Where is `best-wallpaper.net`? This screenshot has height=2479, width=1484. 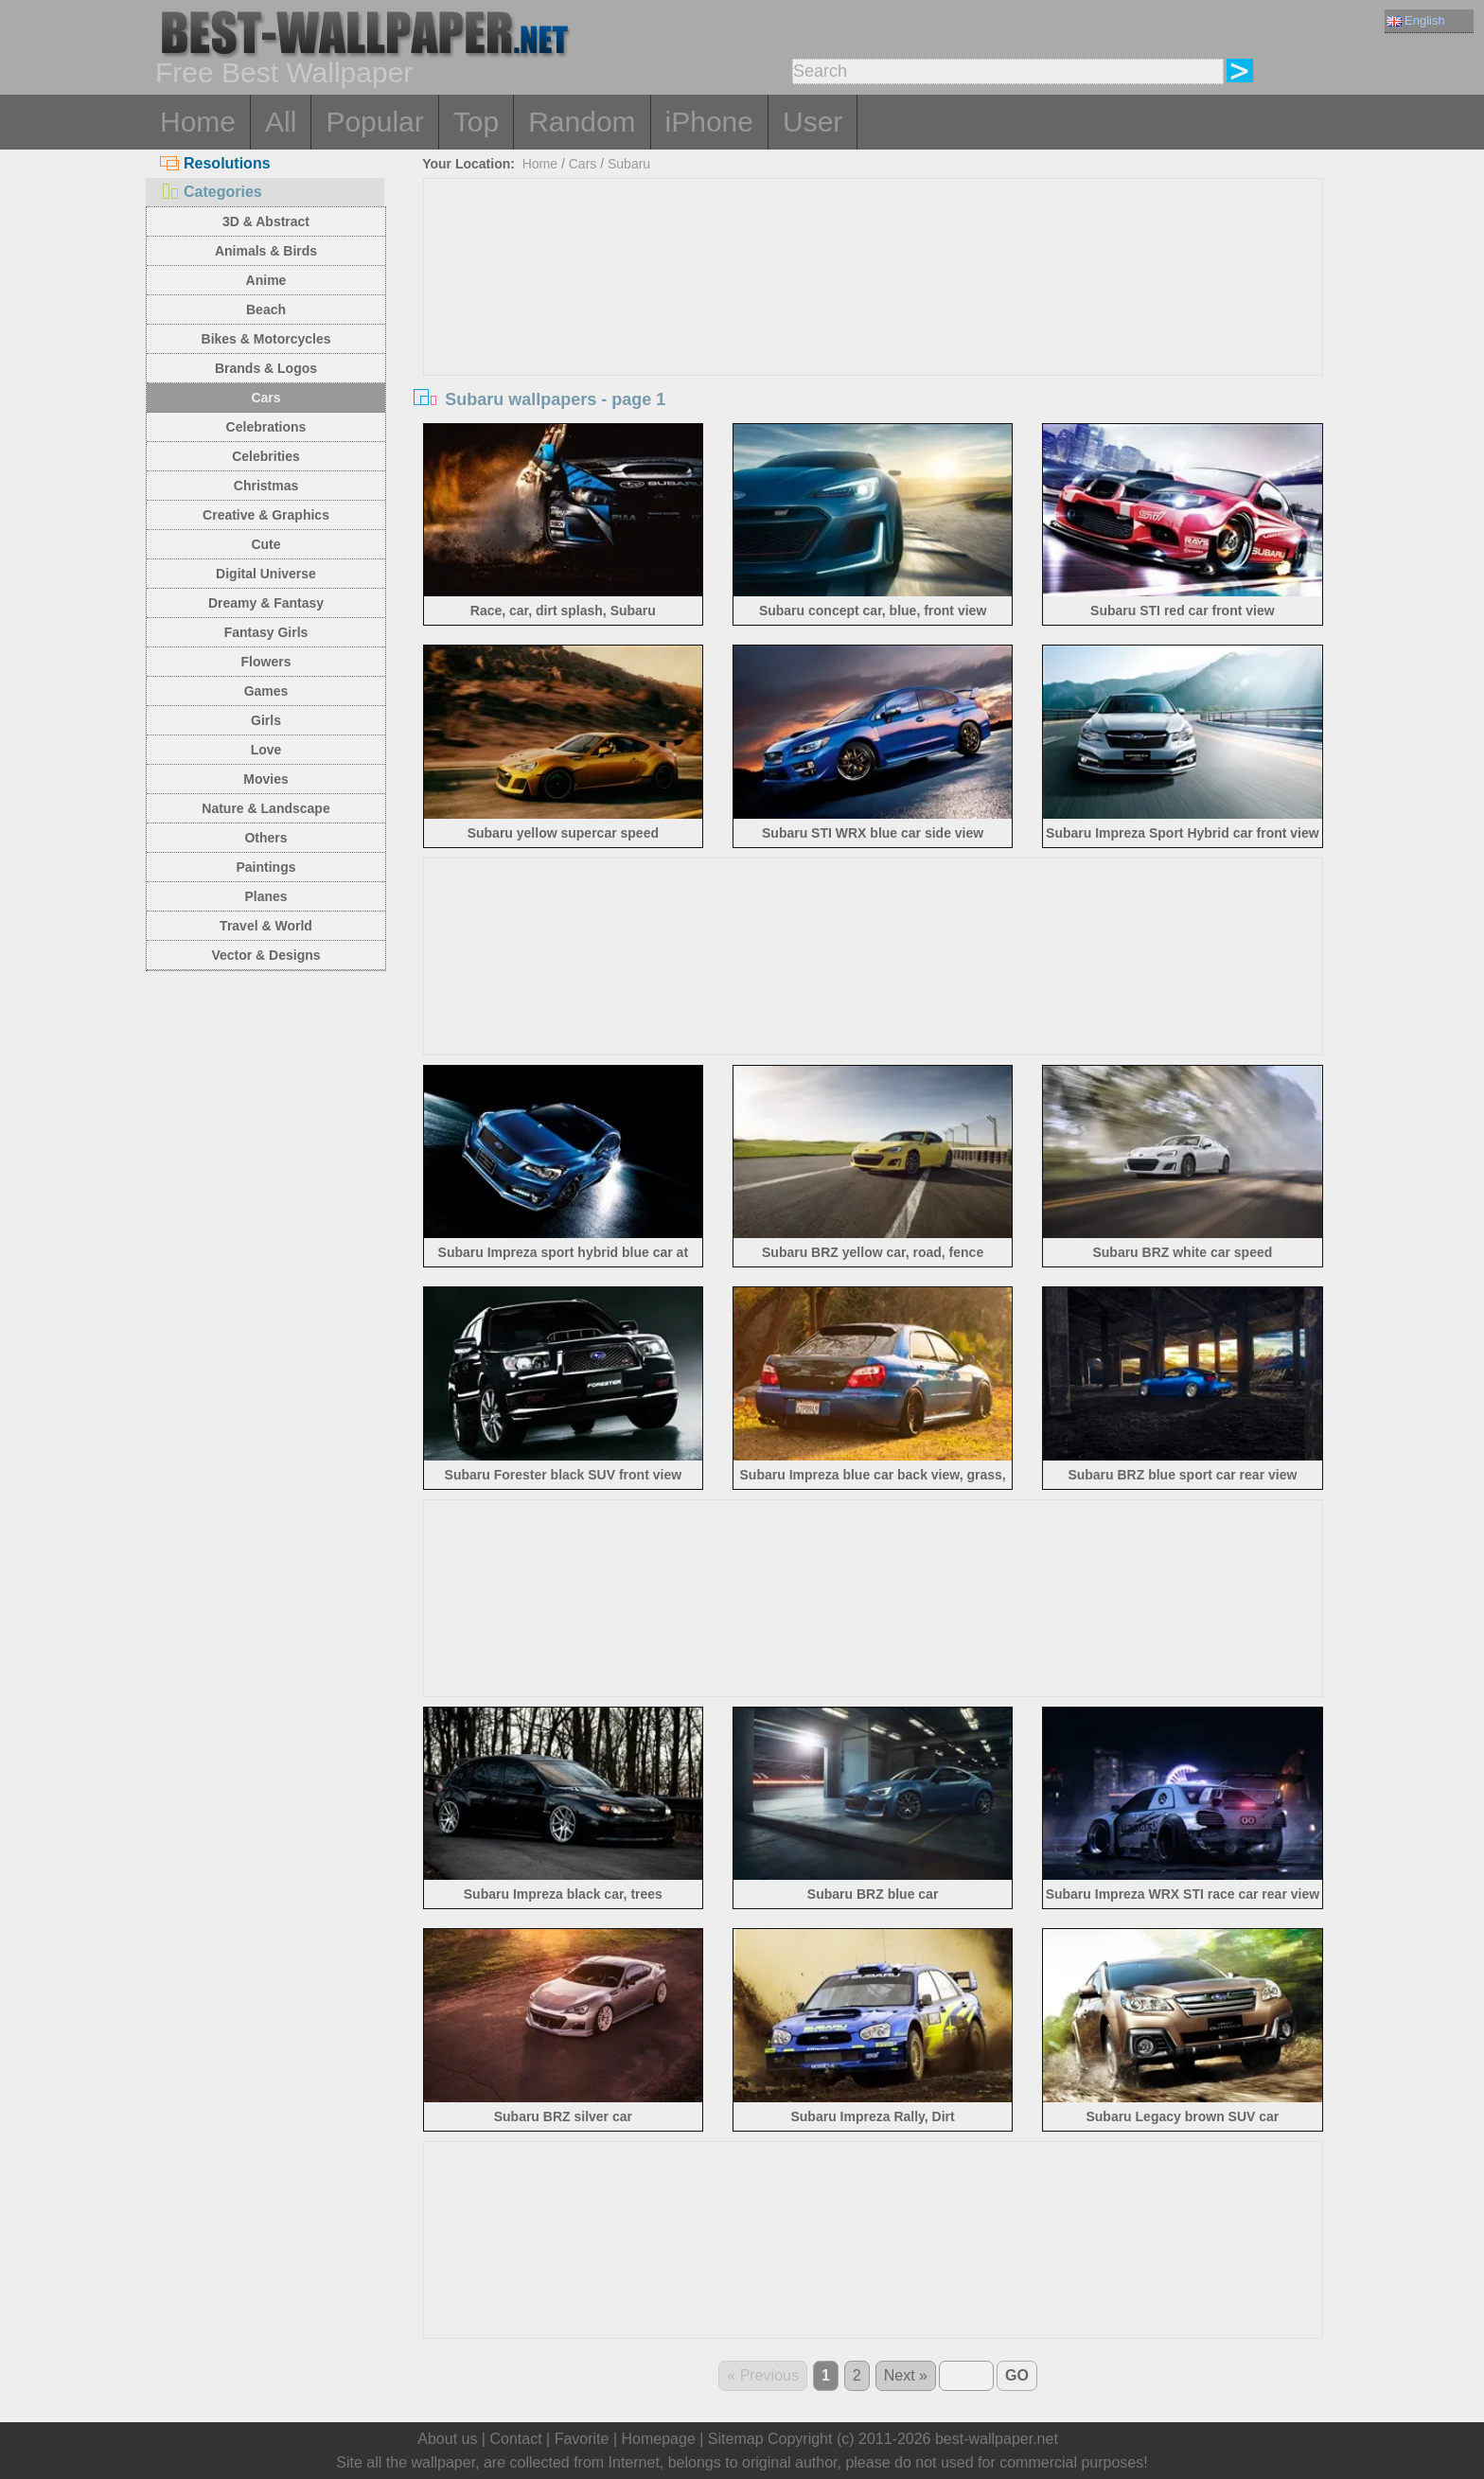 best-wallpaper.net is located at coordinates (996, 2439).